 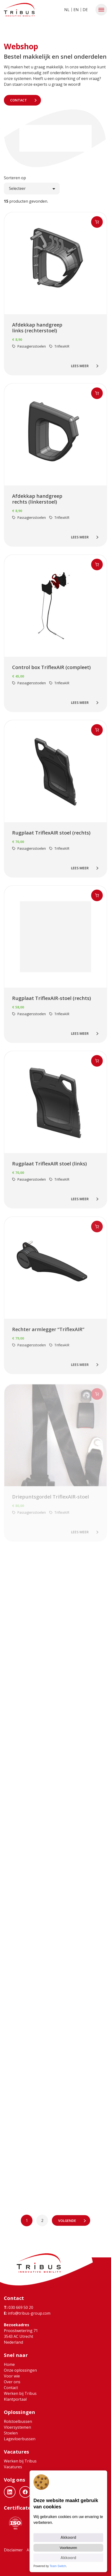 I want to click on info@tribus-group.com, so click(x=27, y=2313).